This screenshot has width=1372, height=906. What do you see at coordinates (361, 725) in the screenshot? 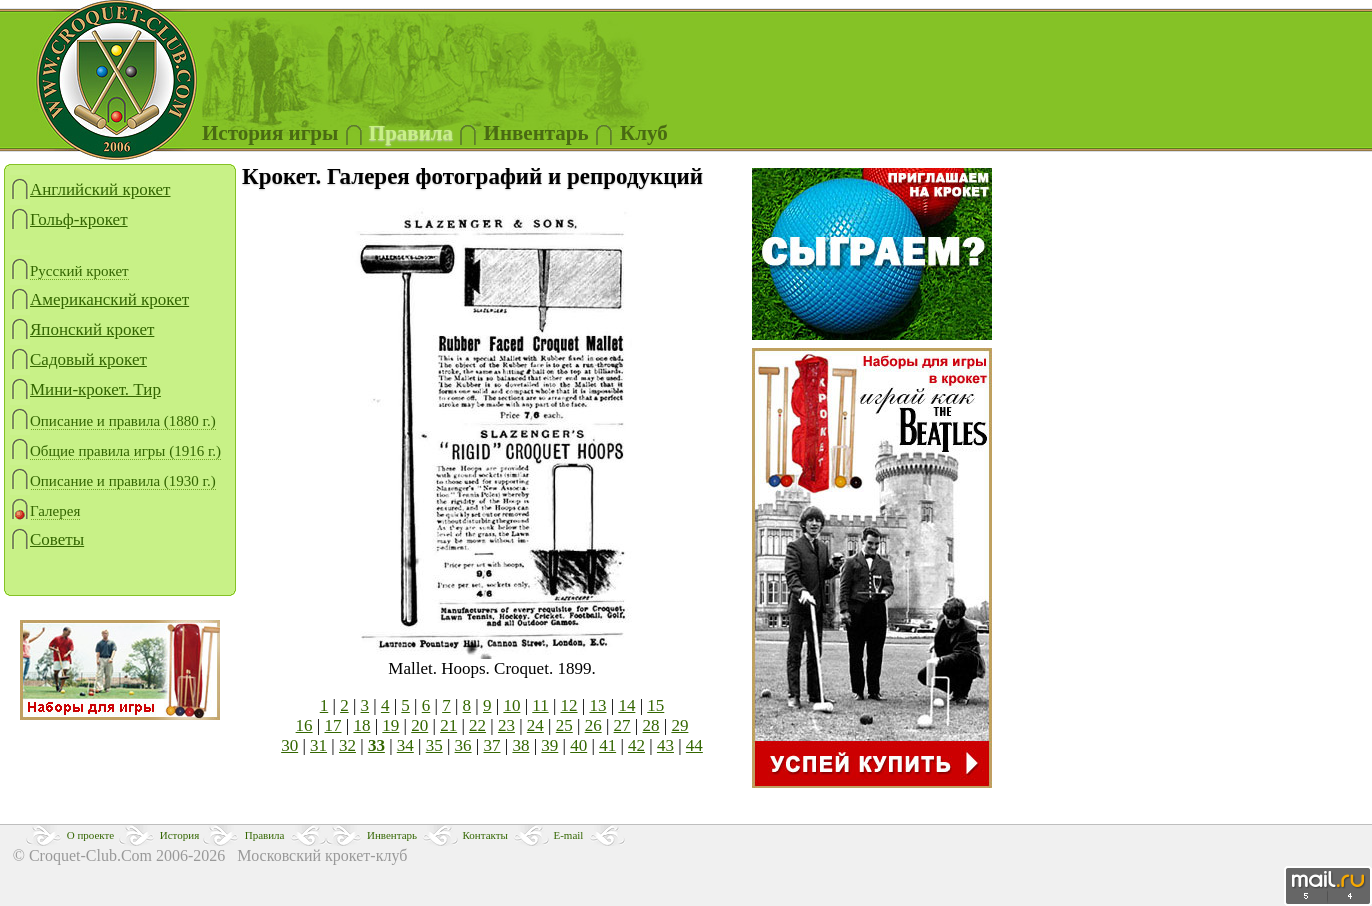
I see `18` at bounding box center [361, 725].